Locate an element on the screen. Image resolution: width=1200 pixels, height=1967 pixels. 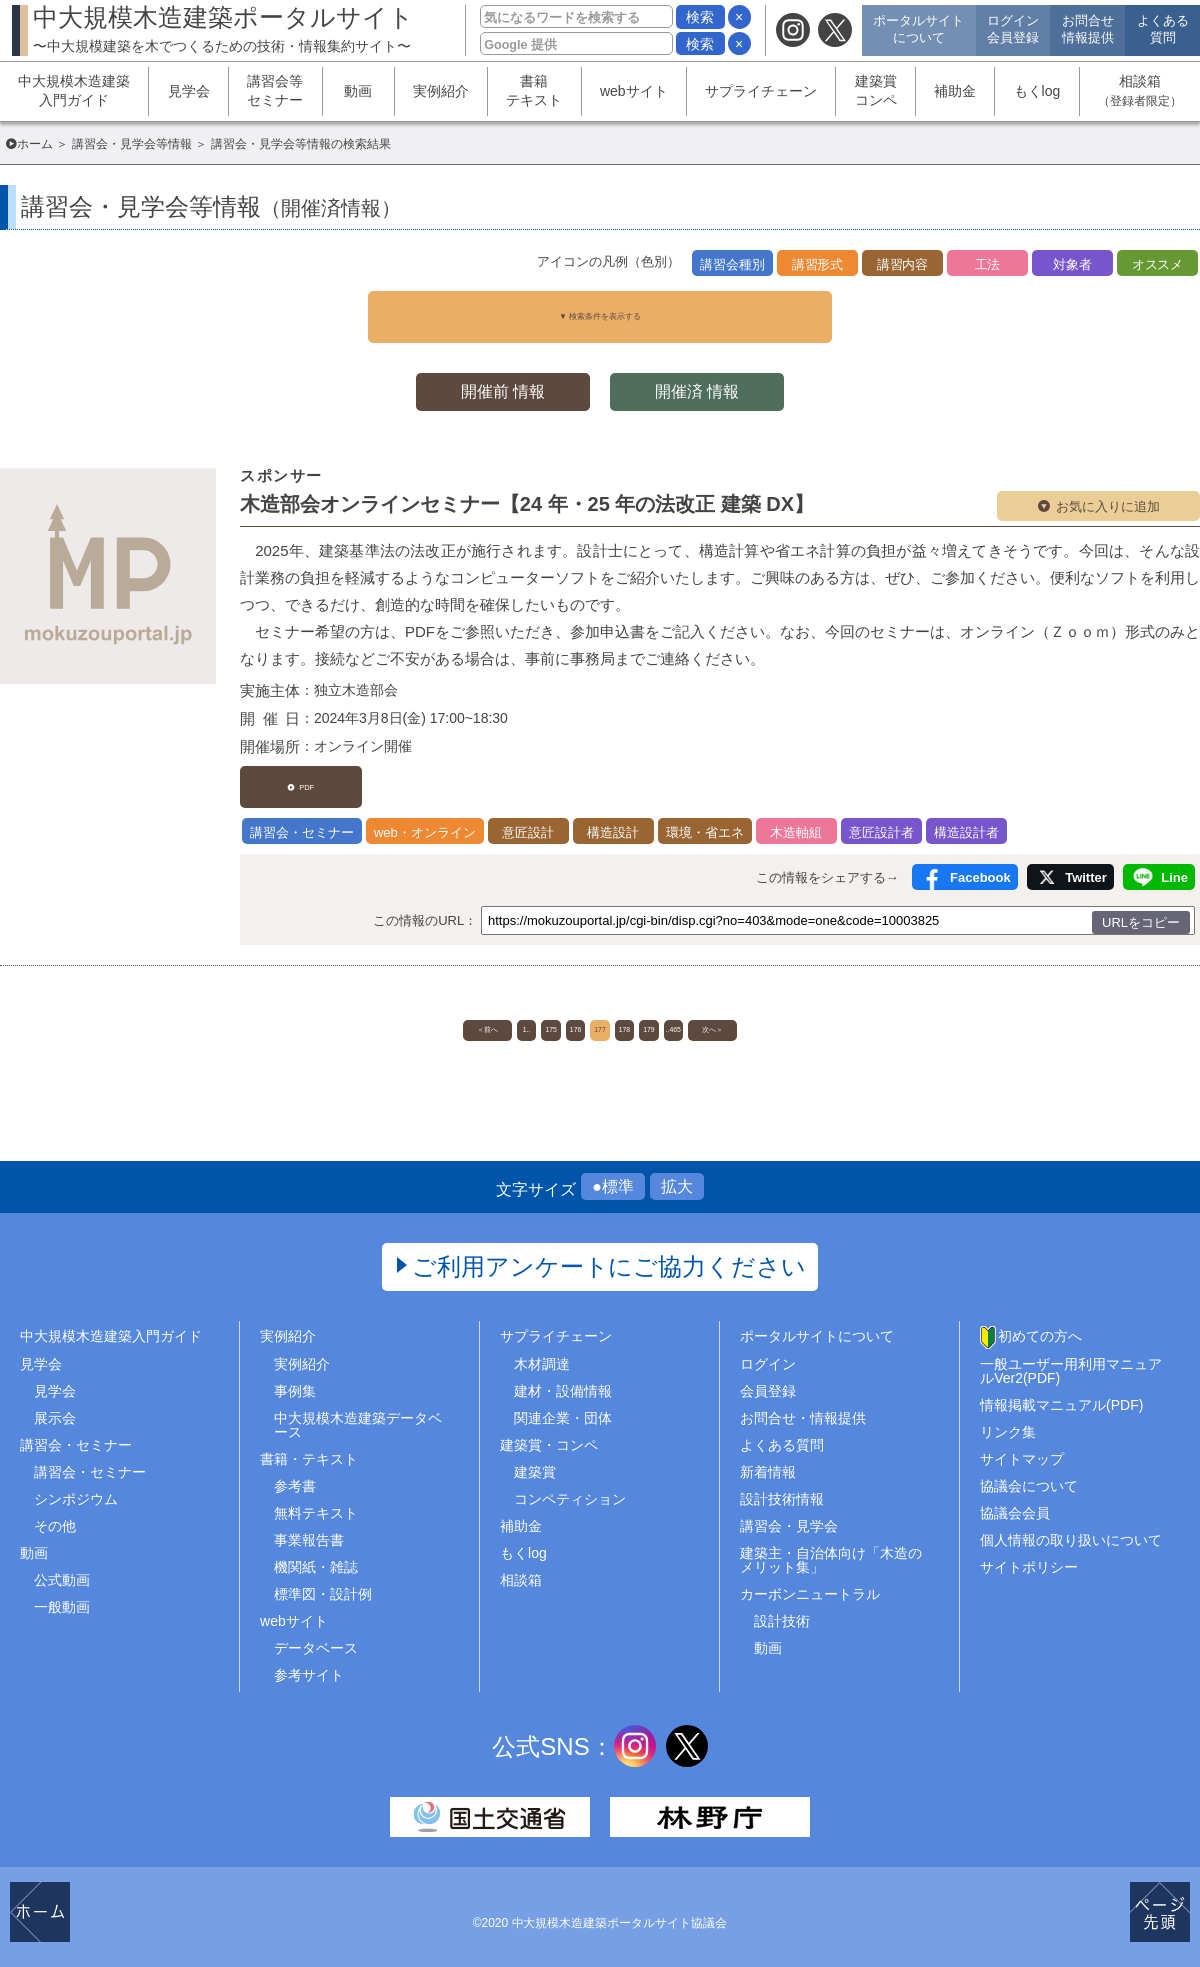
一般ユーザー用利用マニュアルVer2(PDF) is located at coordinates (1071, 1359).